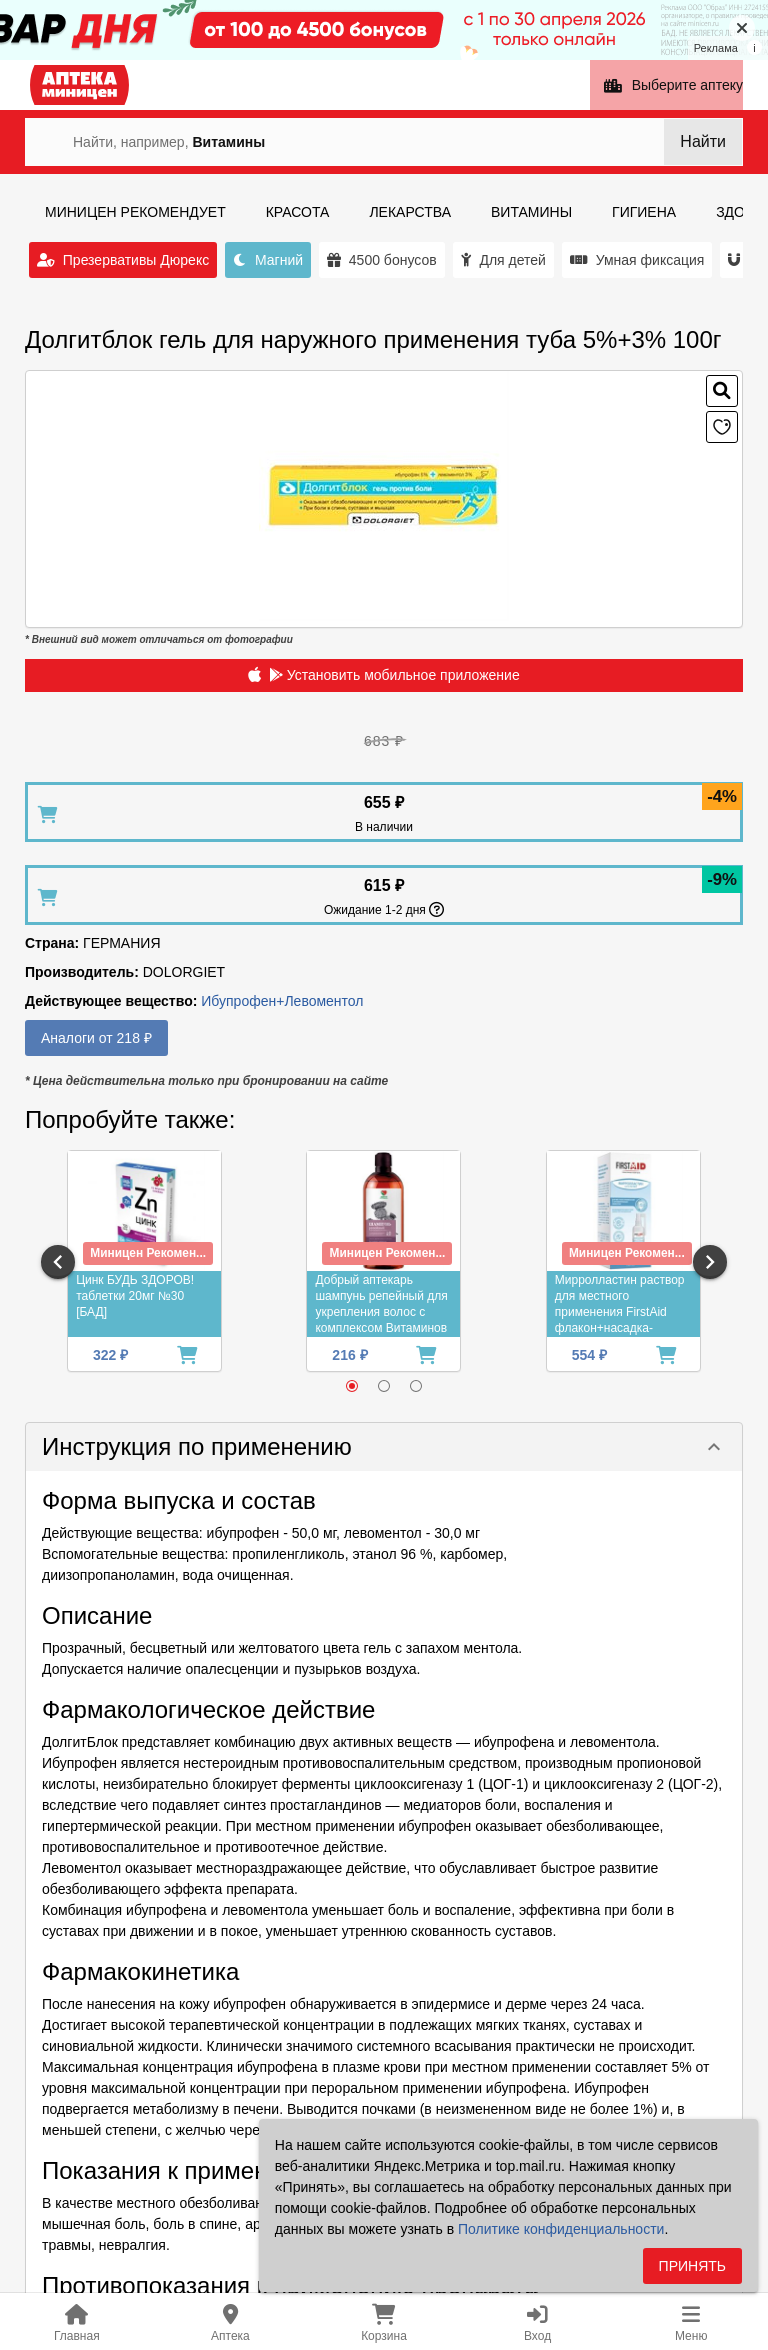 The height and width of the screenshot is (2350, 768). Describe the element at coordinates (352, 1386) in the screenshot. I see `[radio]` at that location.